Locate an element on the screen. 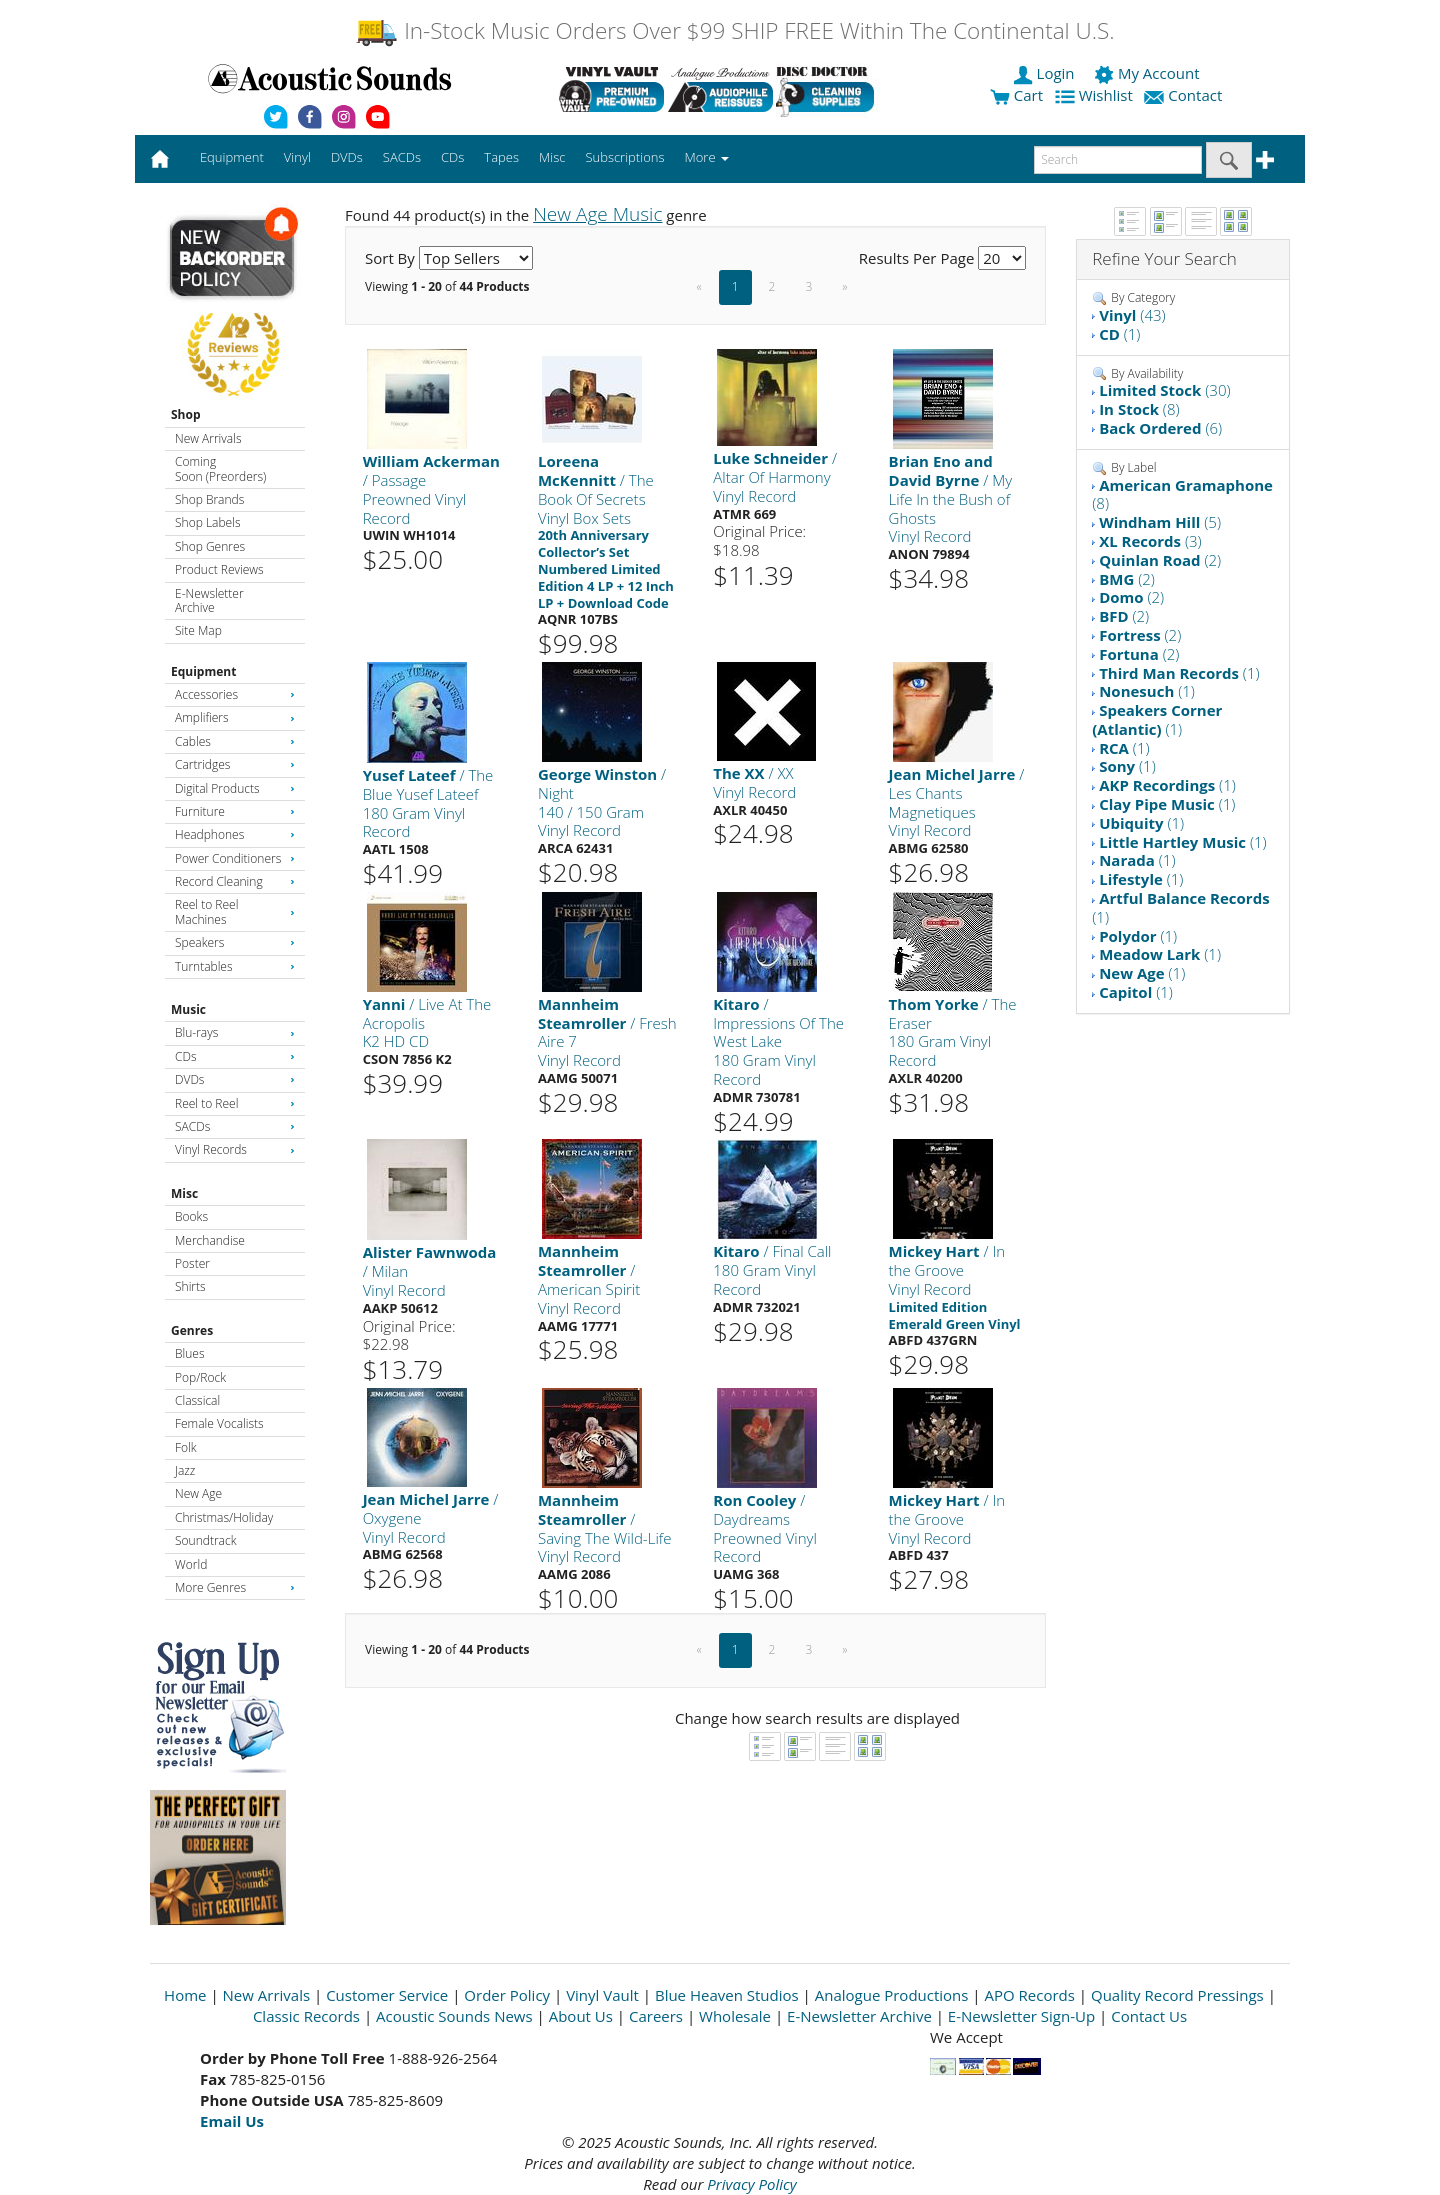 The width and height of the screenshot is (1440, 2195). Wishlist is located at coordinates (1096, 95).